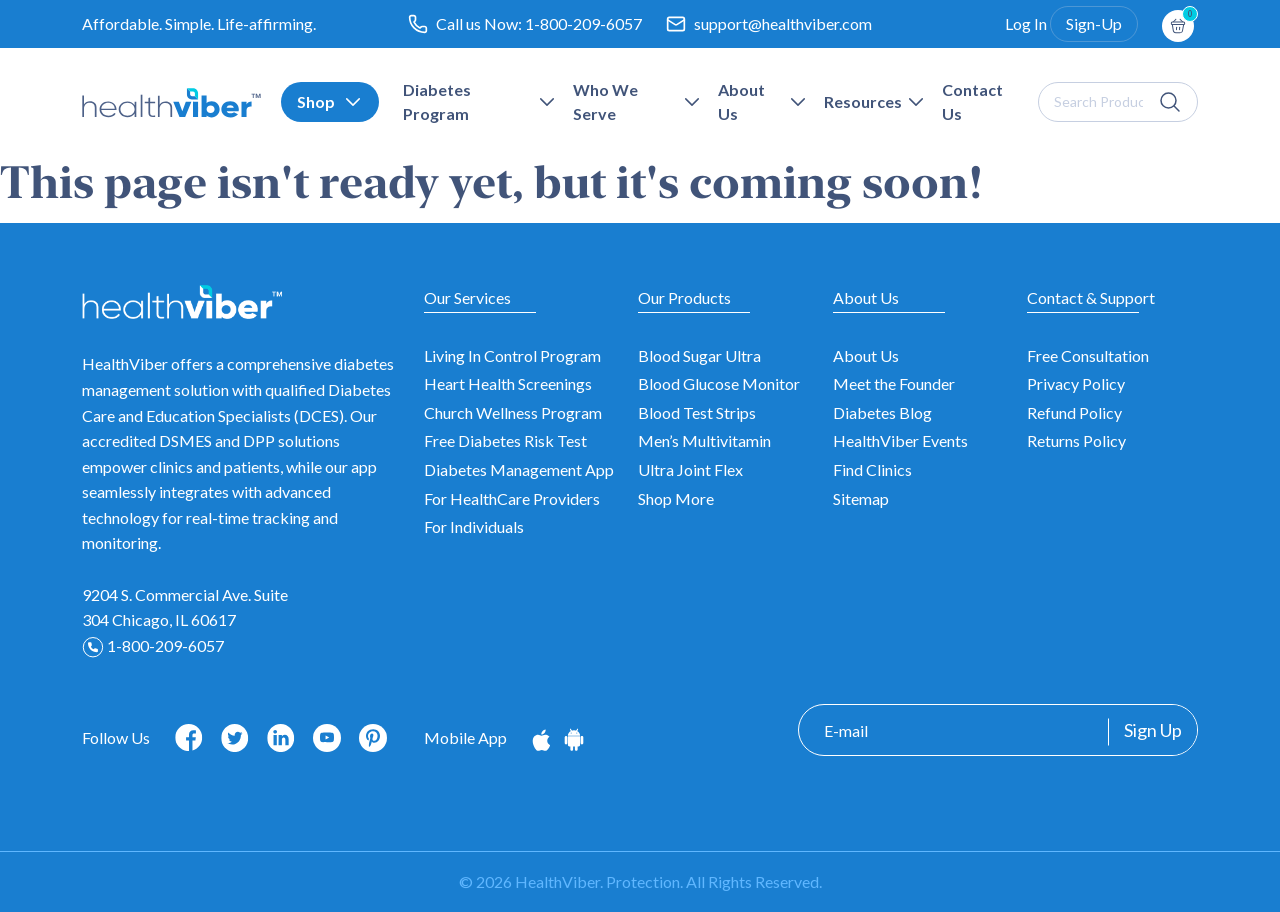  I want to click on Heart Health Screenings, so click(508, 383).